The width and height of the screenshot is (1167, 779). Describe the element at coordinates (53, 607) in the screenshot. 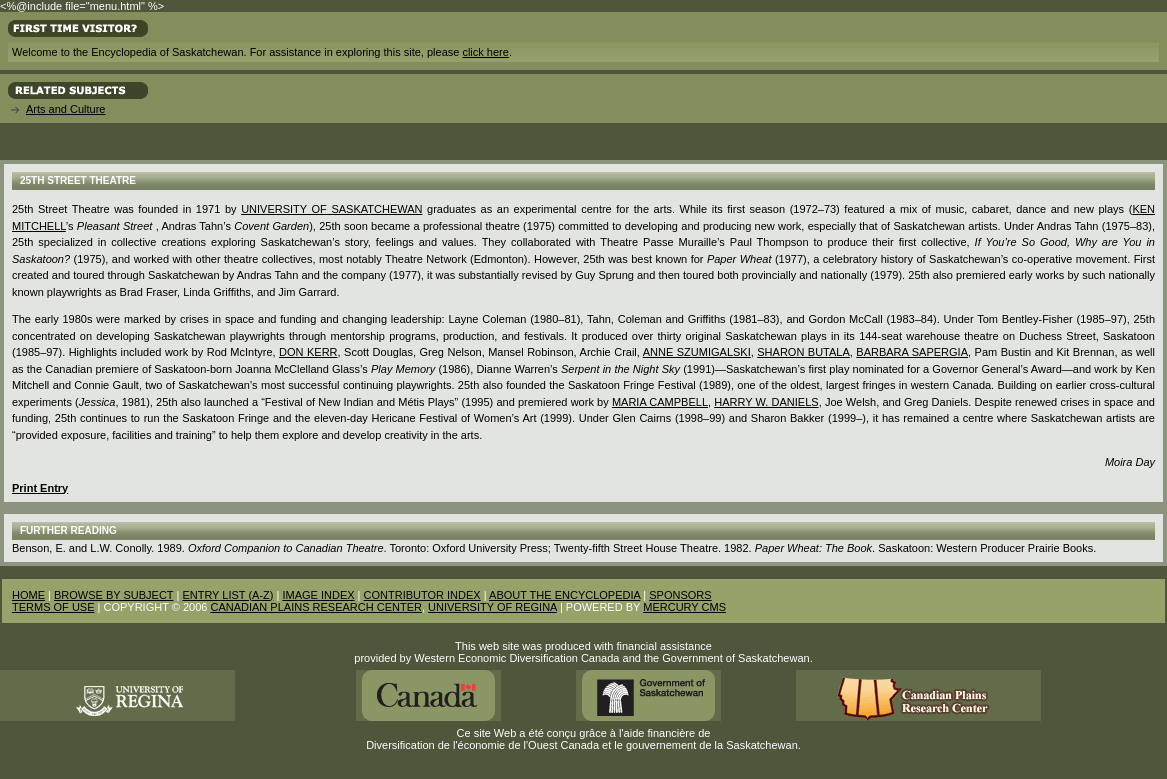

I see `TERMS OF USE` at that location.